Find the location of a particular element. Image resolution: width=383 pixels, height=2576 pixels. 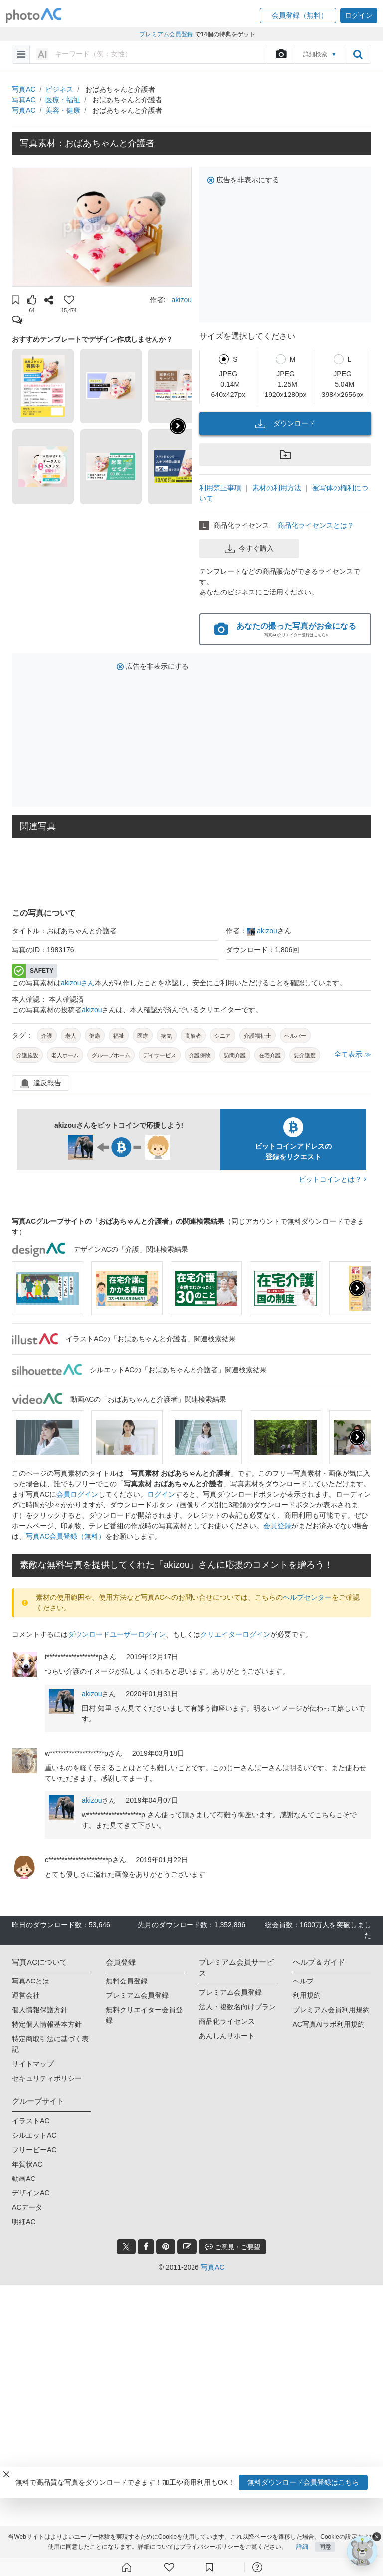

ビジネス is located at coordinates (59, 89).